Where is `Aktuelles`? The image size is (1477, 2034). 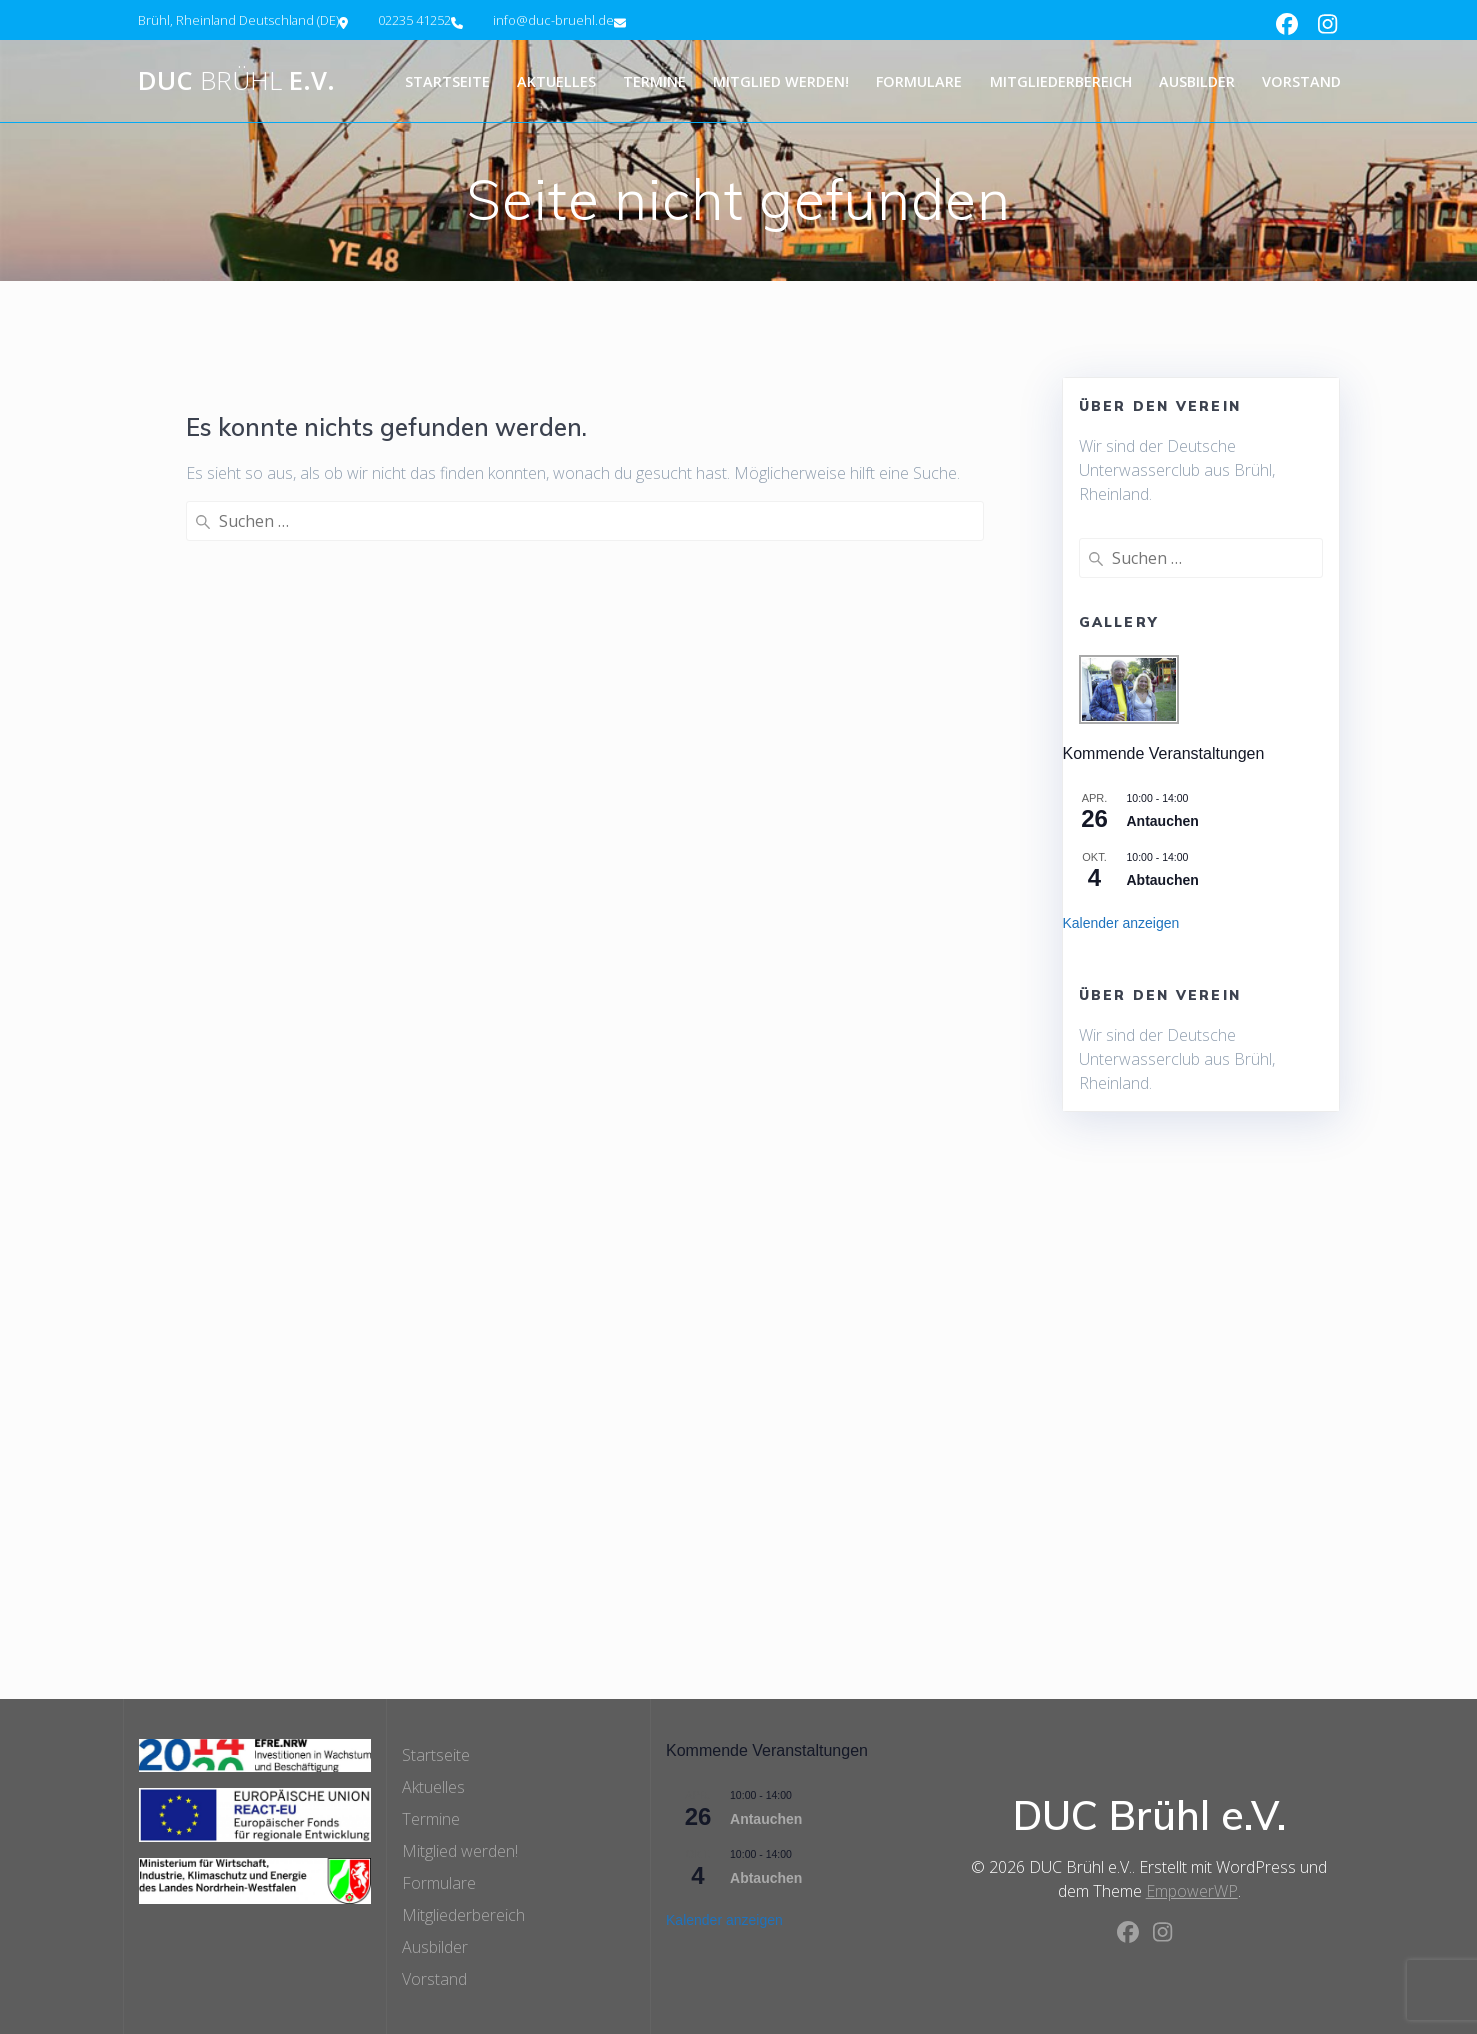 Aktuelles is located at coordinates (556, 81).